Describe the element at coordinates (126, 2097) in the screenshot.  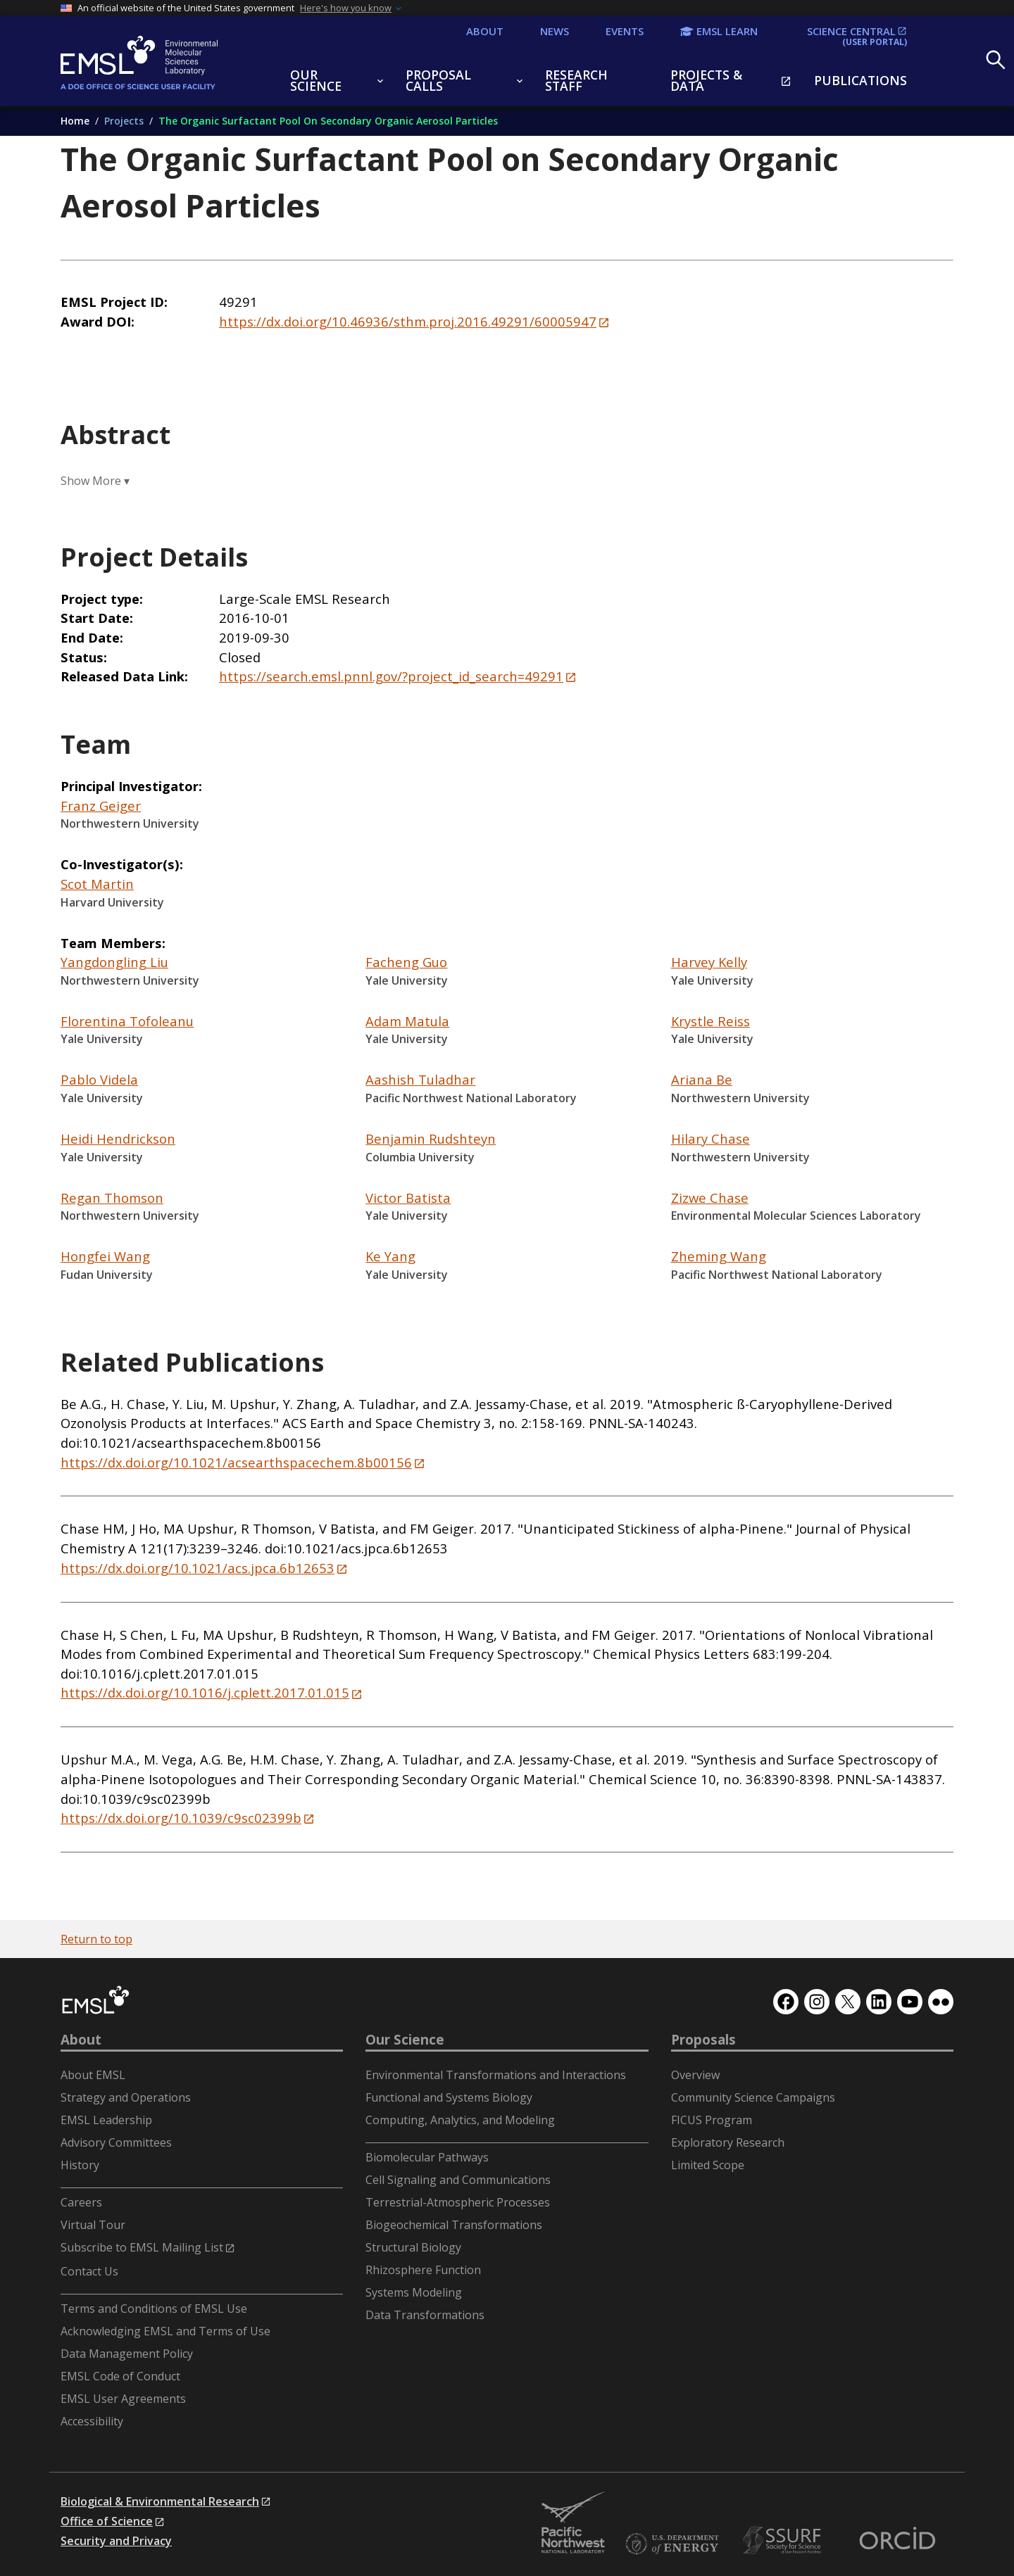
I see `Strategy and Operations` at that location.